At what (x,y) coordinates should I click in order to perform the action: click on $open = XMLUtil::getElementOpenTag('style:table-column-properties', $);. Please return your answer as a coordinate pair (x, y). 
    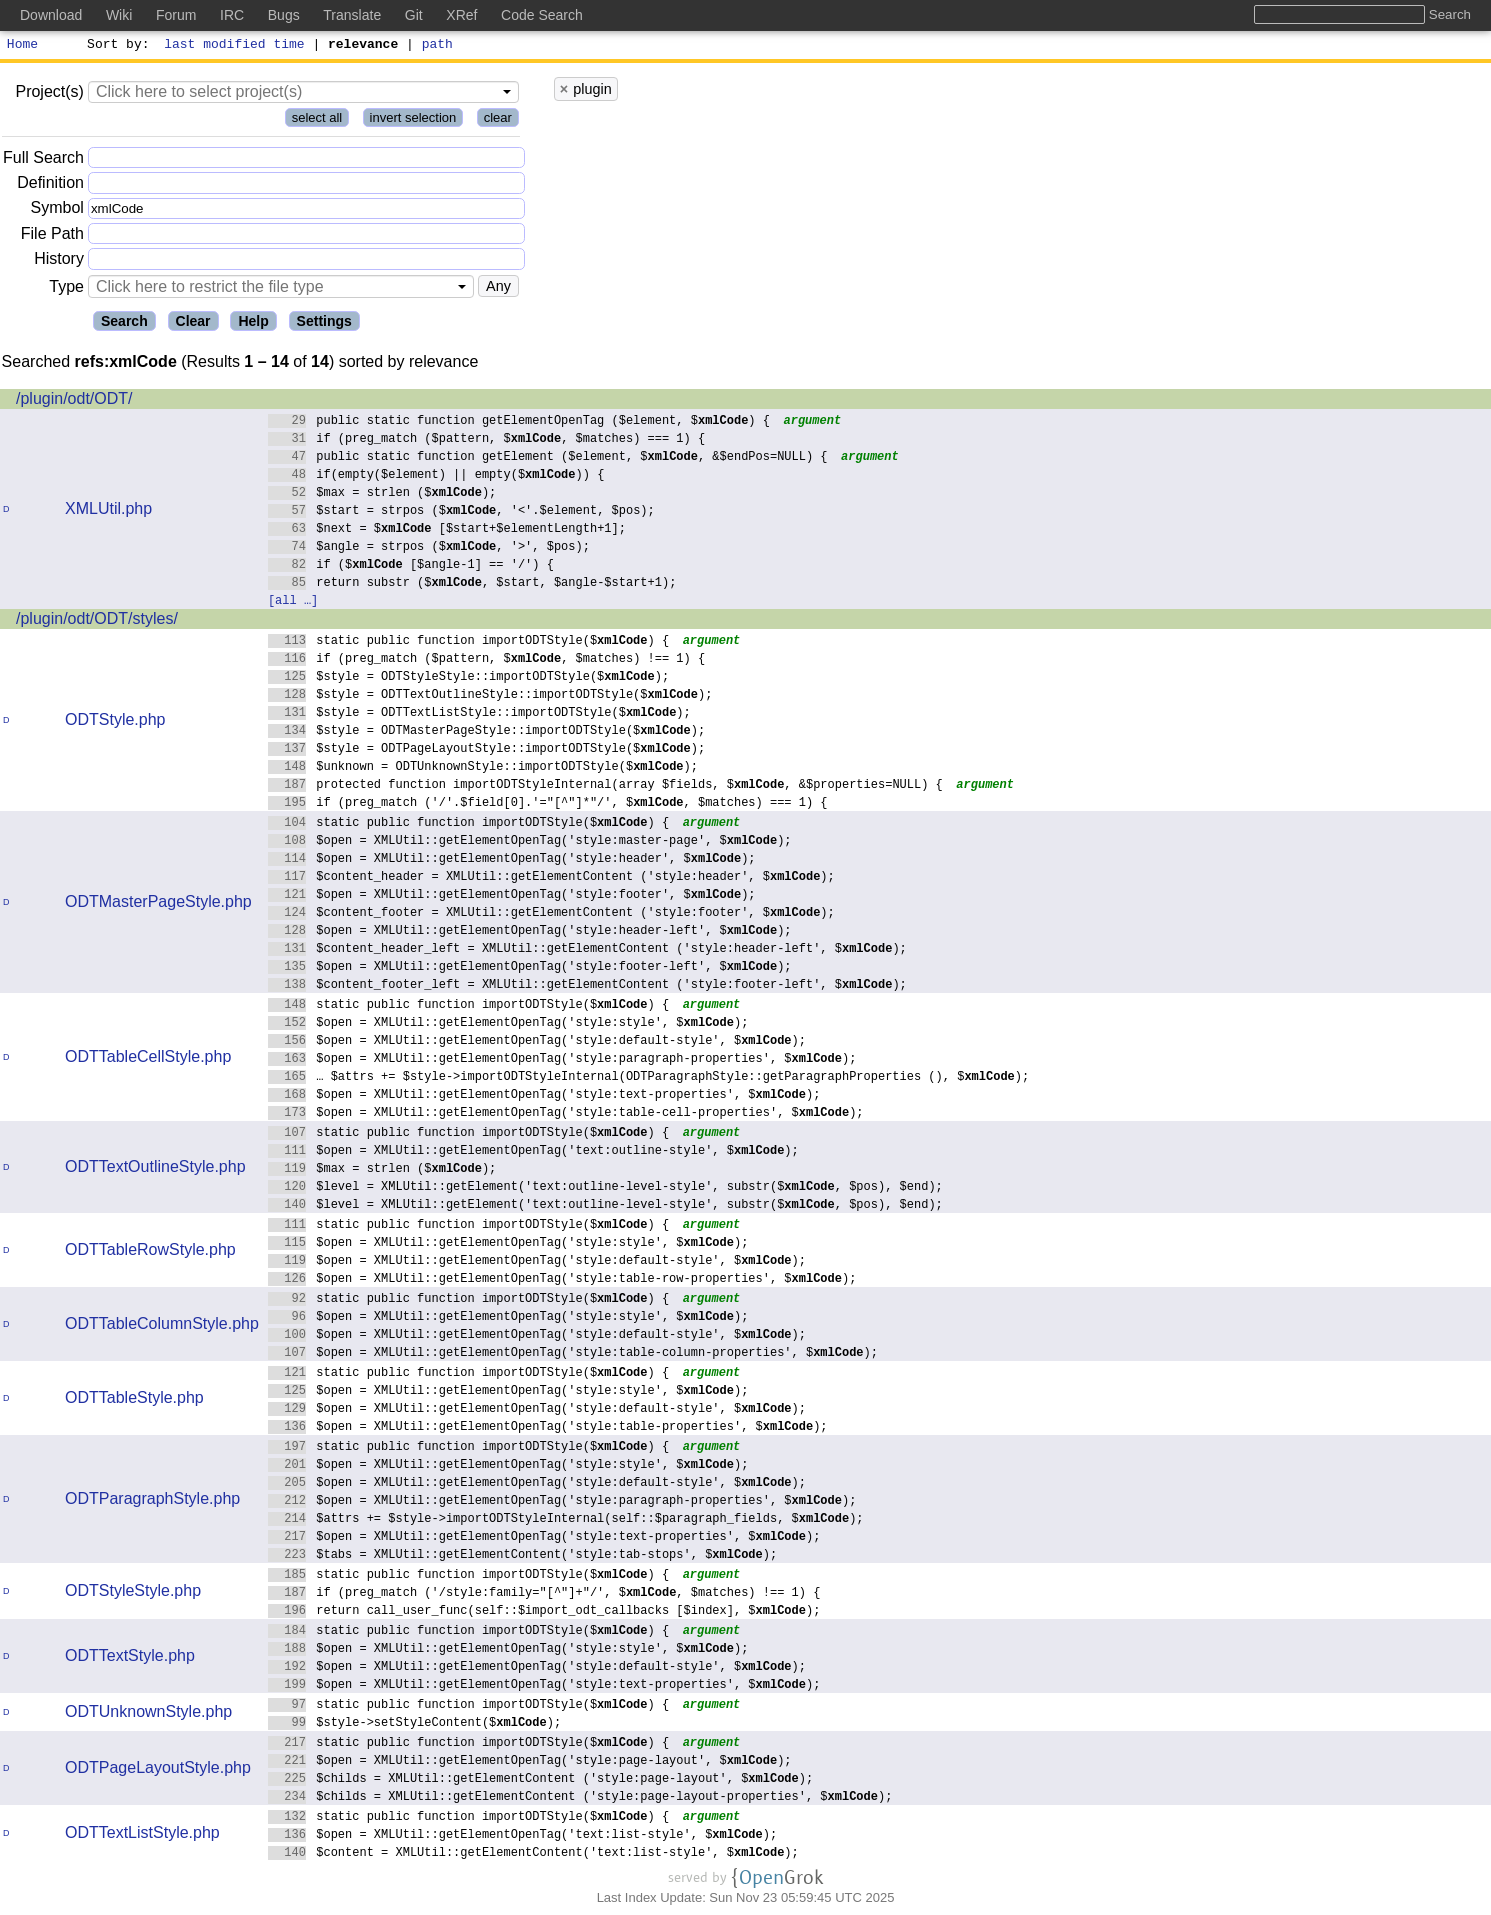
    Looking at the image, I should click on (573, 1354).